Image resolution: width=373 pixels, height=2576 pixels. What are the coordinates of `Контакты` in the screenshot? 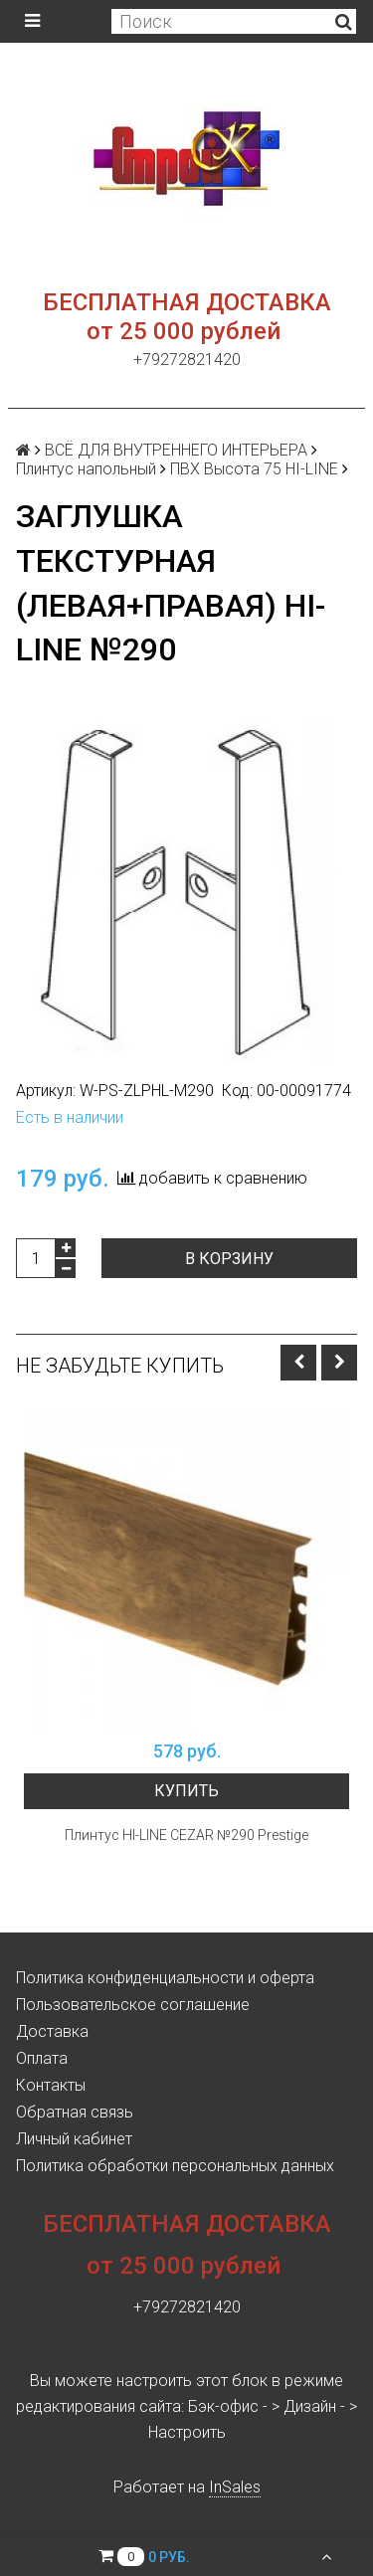 It's located at (51, 2085).